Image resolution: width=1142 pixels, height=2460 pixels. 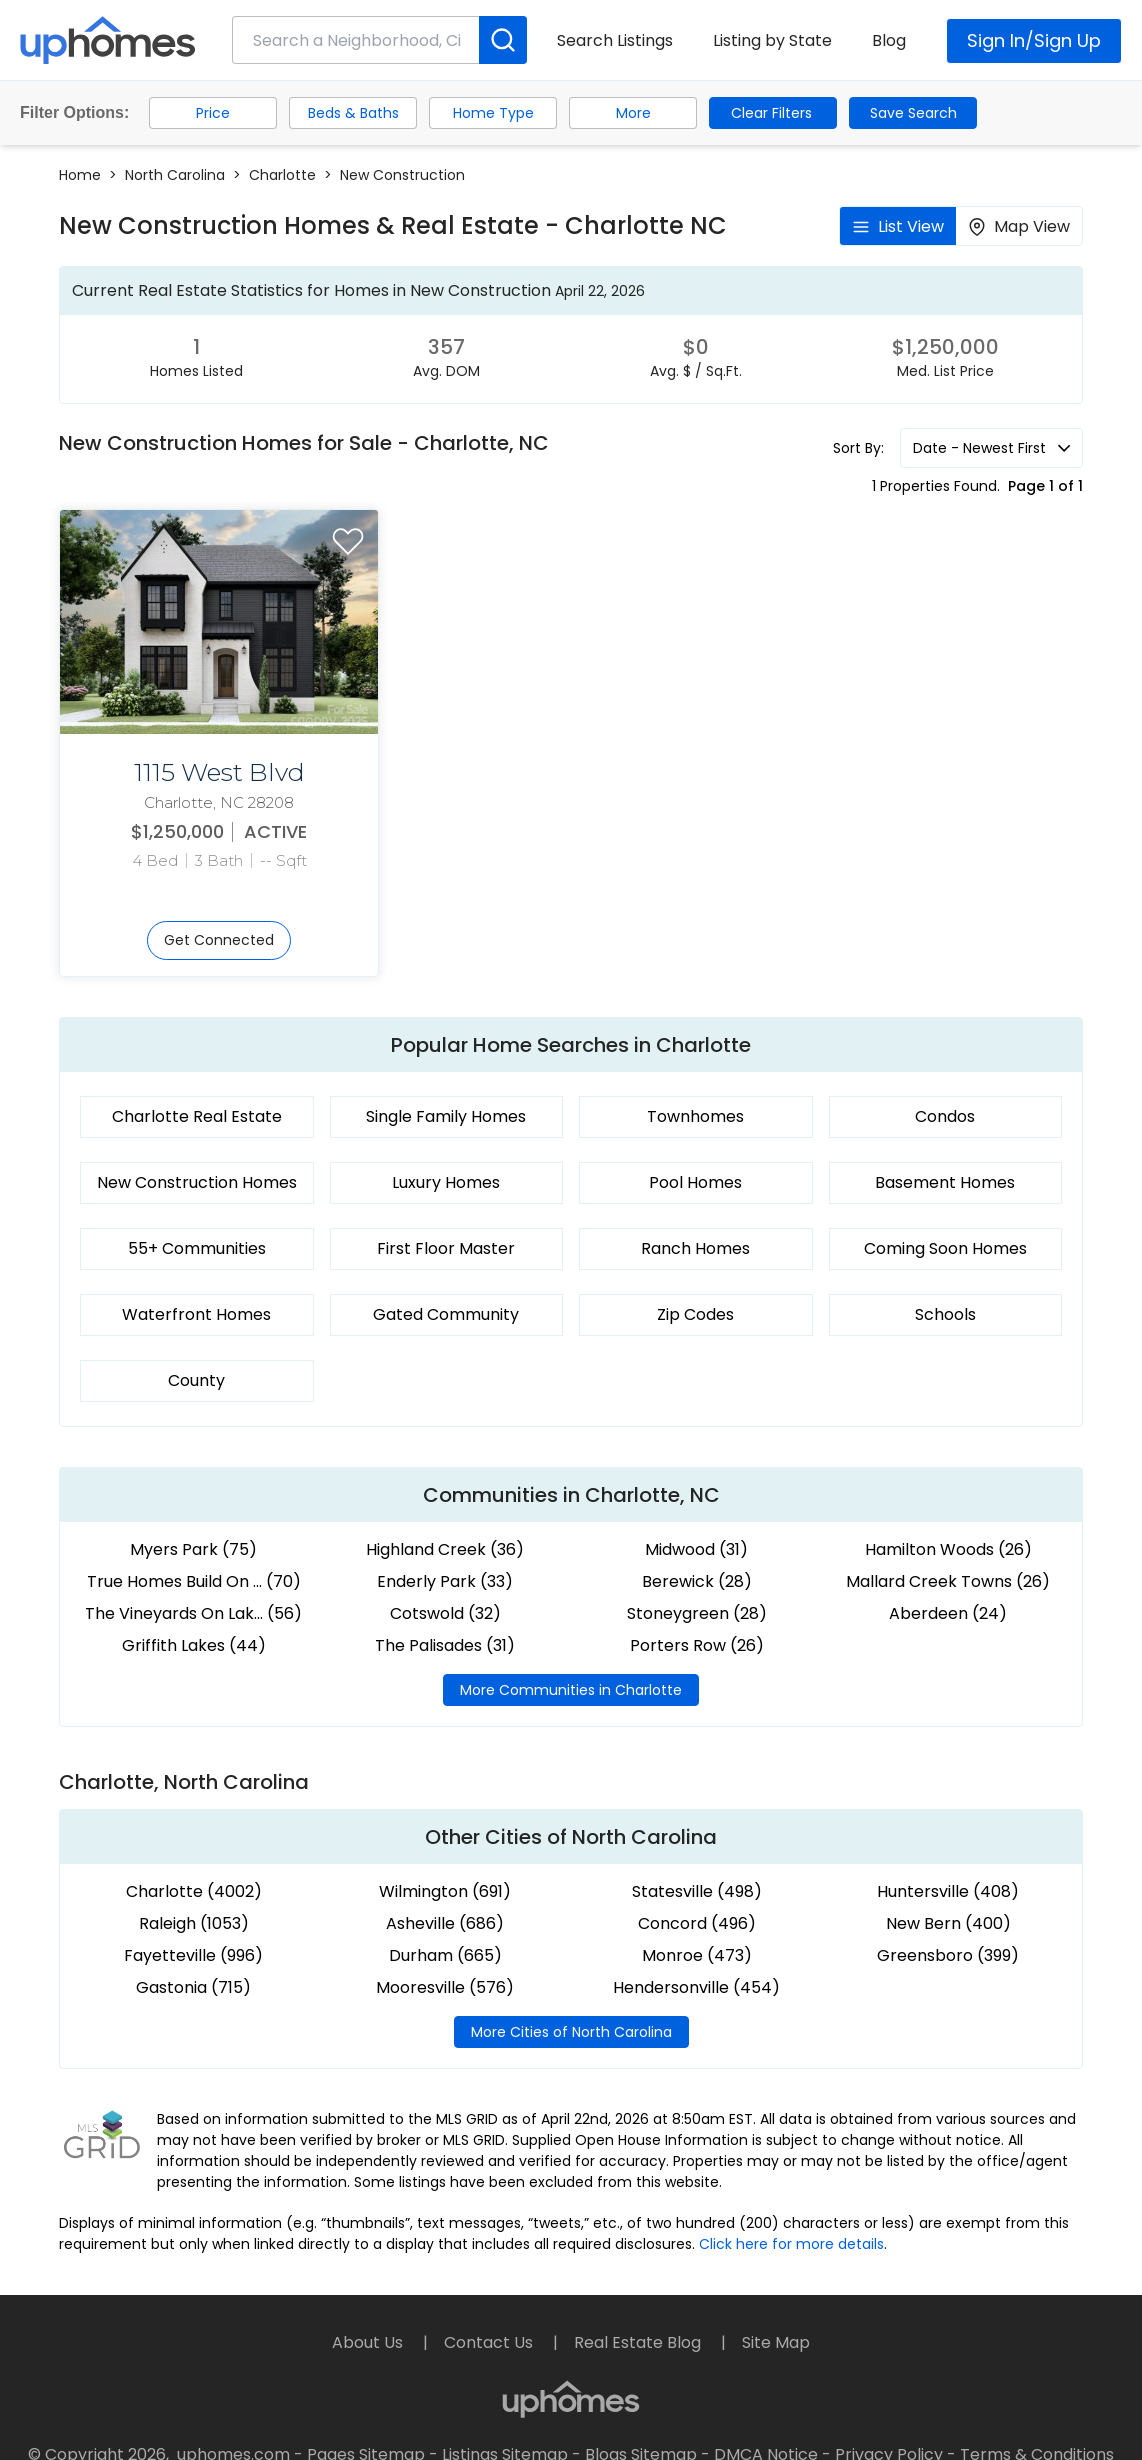 I want to click on Monroe (473), so click(x=697, y=1955).